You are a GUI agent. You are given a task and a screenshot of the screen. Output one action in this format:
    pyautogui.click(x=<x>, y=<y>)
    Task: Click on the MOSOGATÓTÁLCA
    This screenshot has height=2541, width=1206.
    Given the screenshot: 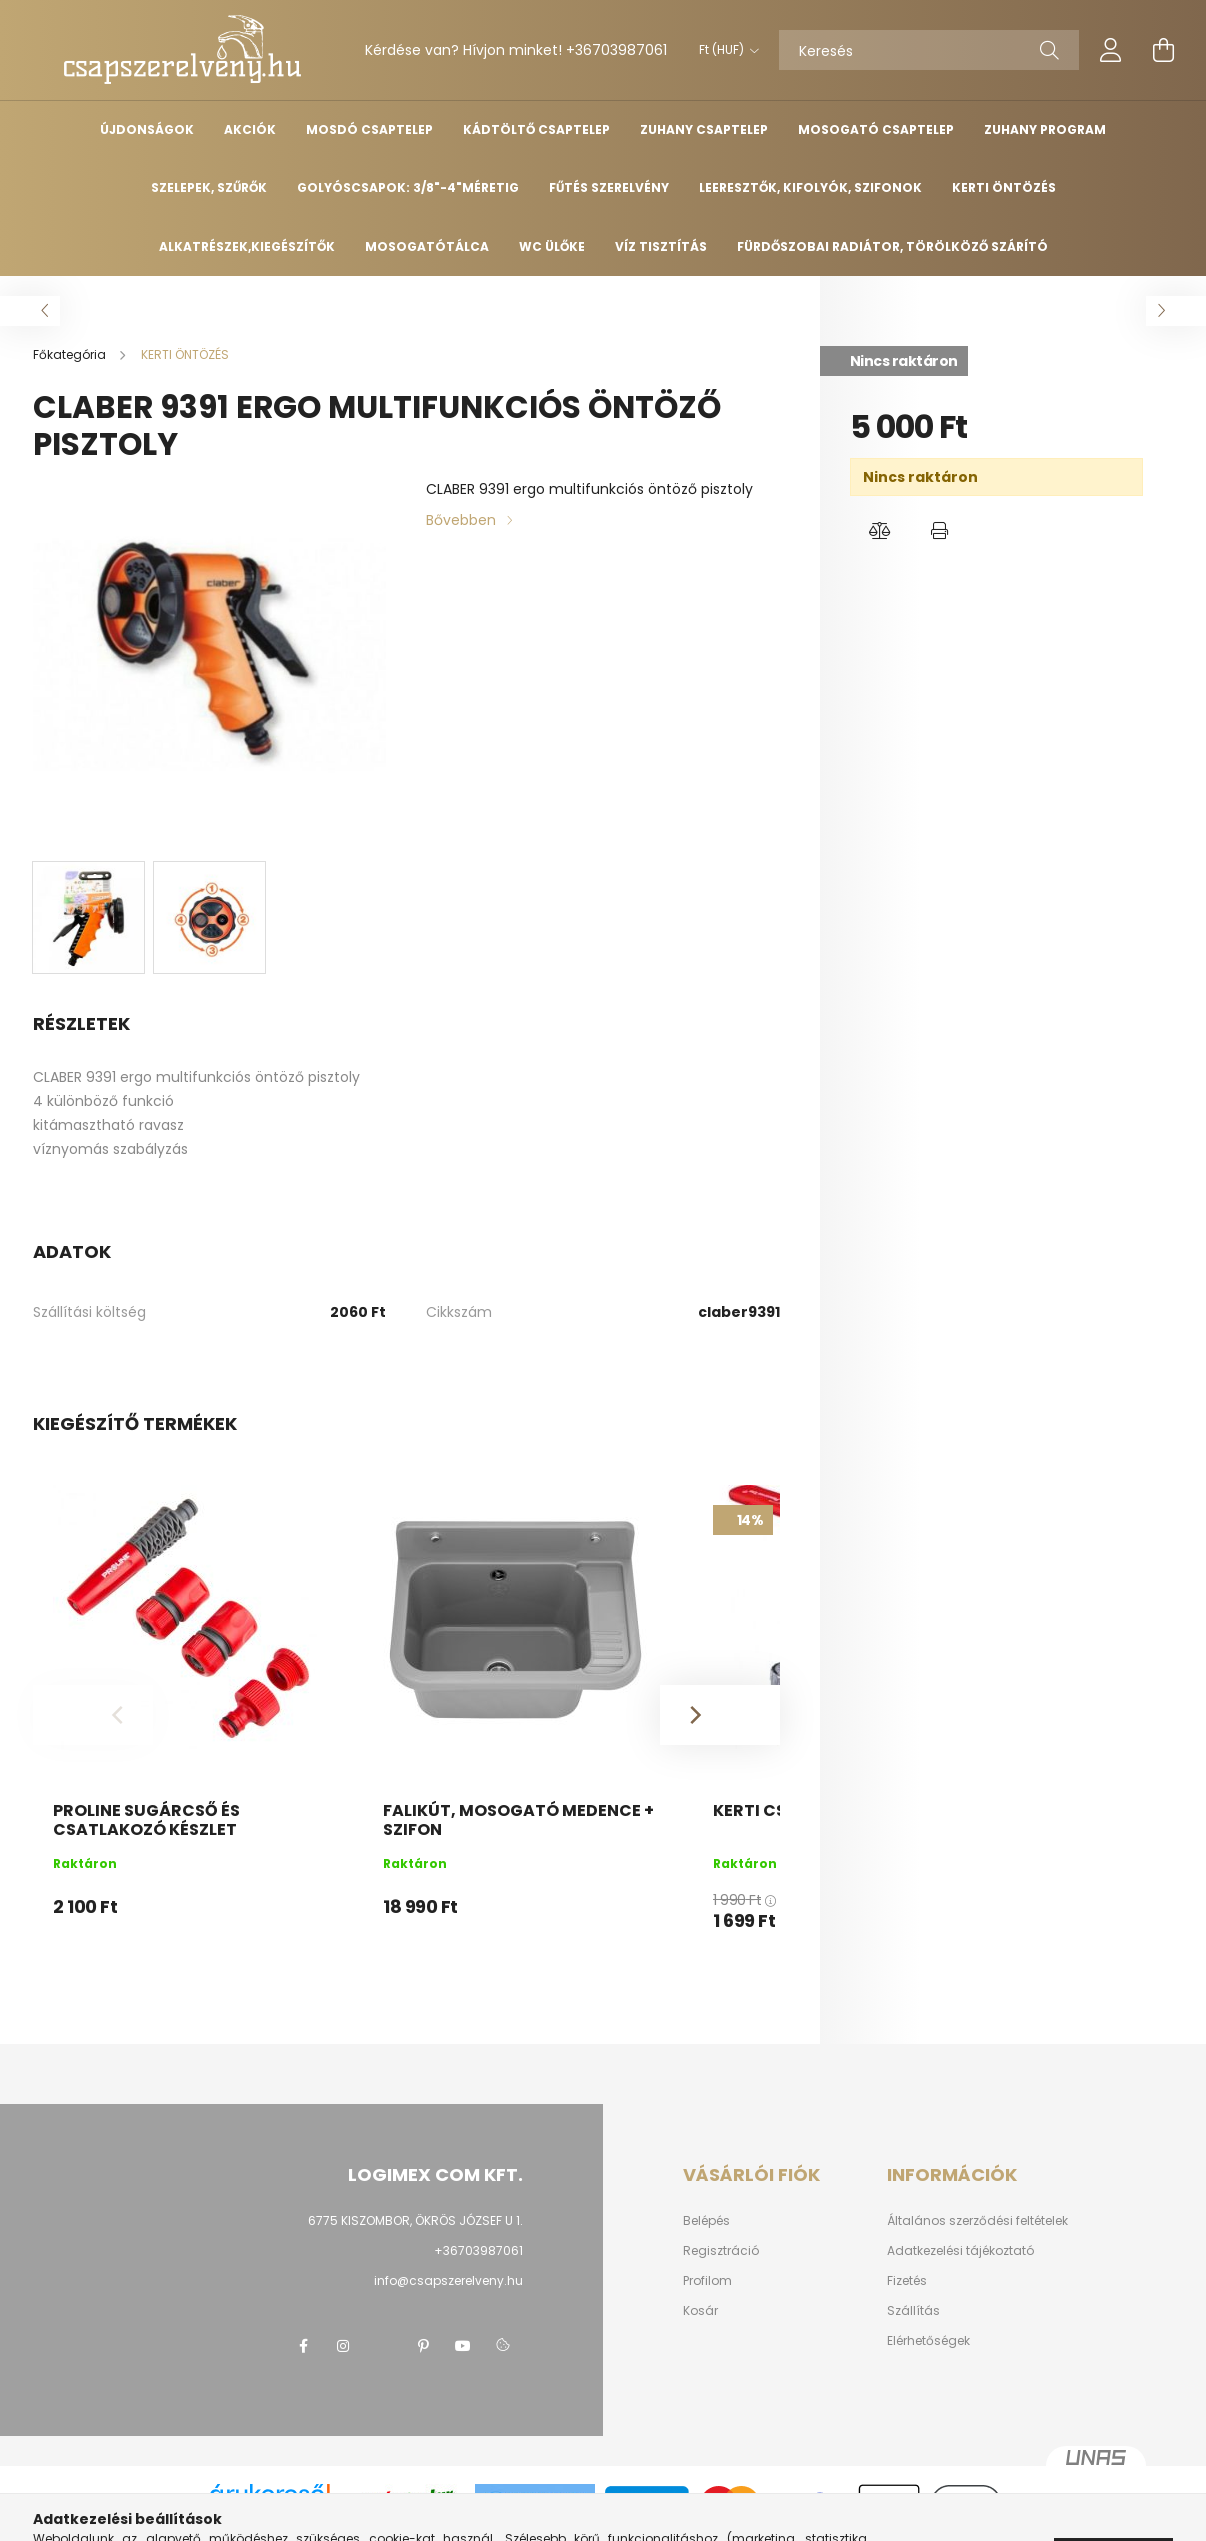 What is the action you would take?
    pyautogui.click(x=427, y=246)
    